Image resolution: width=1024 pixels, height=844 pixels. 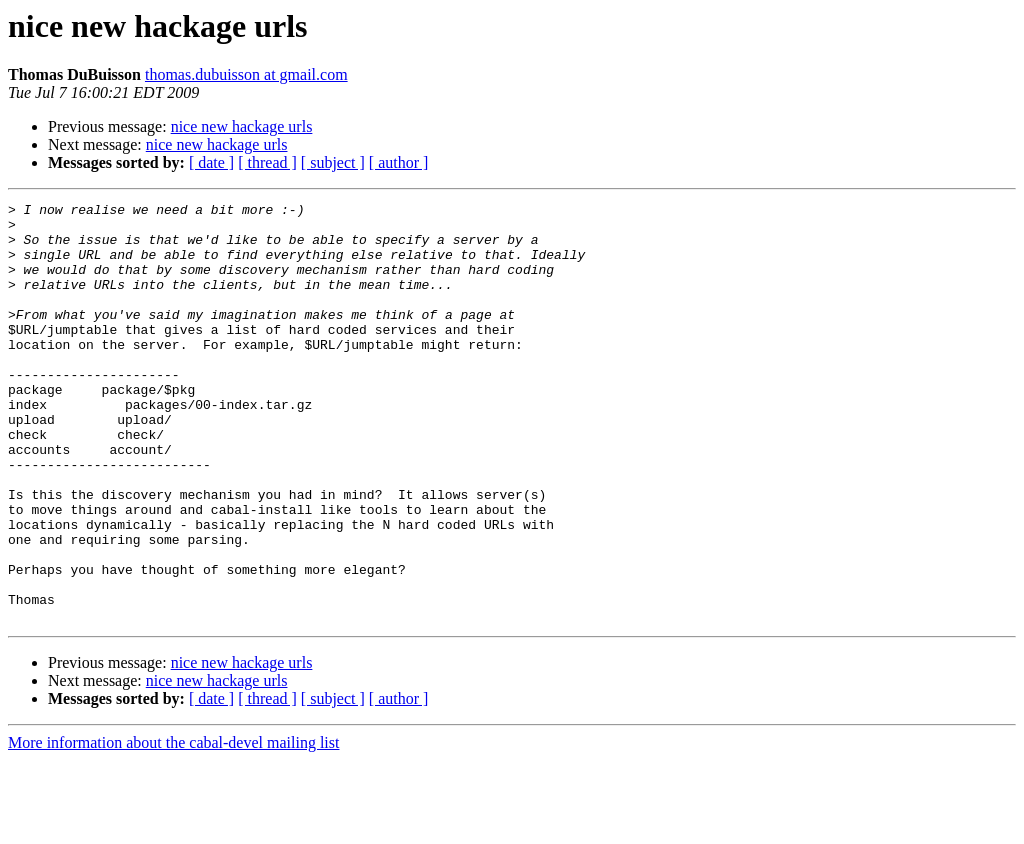 I want to click on [ subject ], so click(x=333, y=162).